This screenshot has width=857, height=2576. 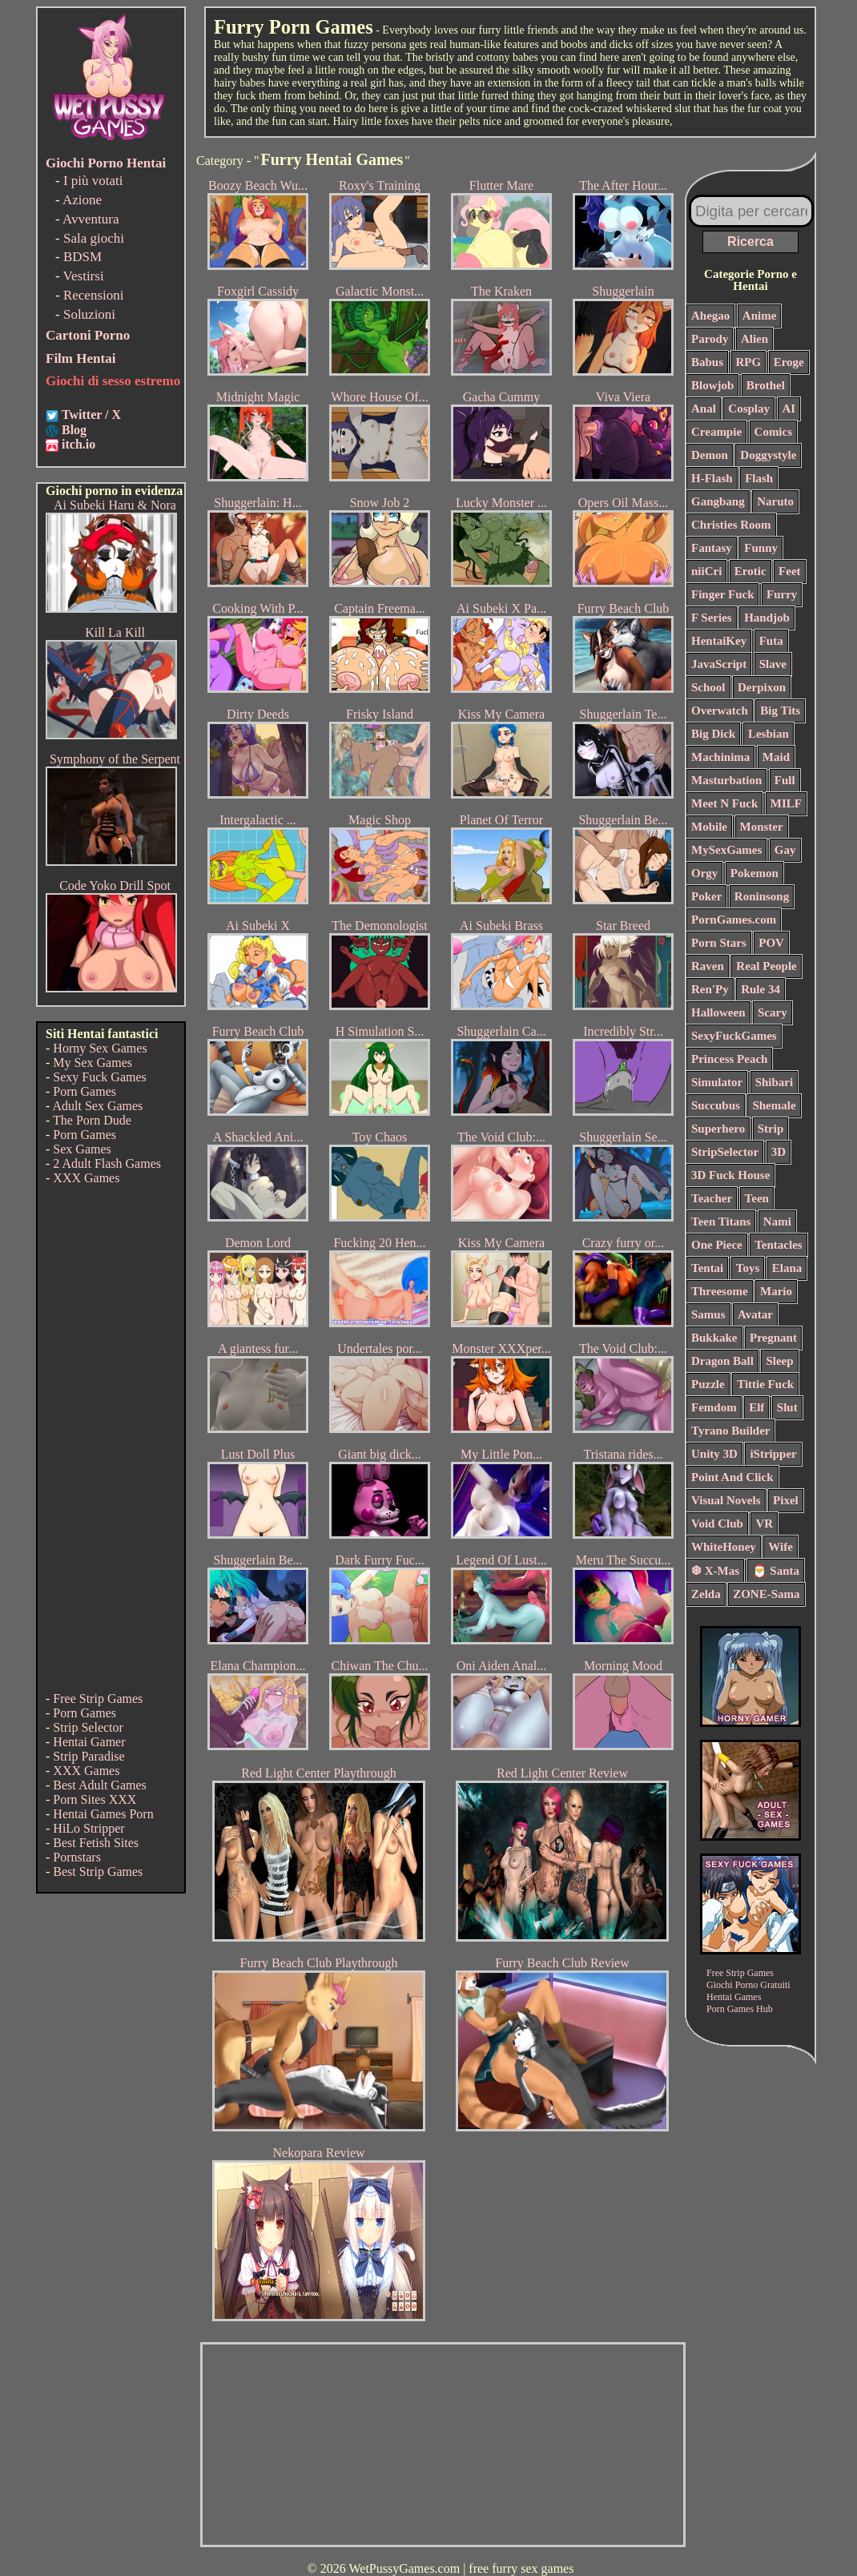 What do you see at coordinates (775, 501) in the screenshot?
I see `Naruto` at bounding box center [775, 501].